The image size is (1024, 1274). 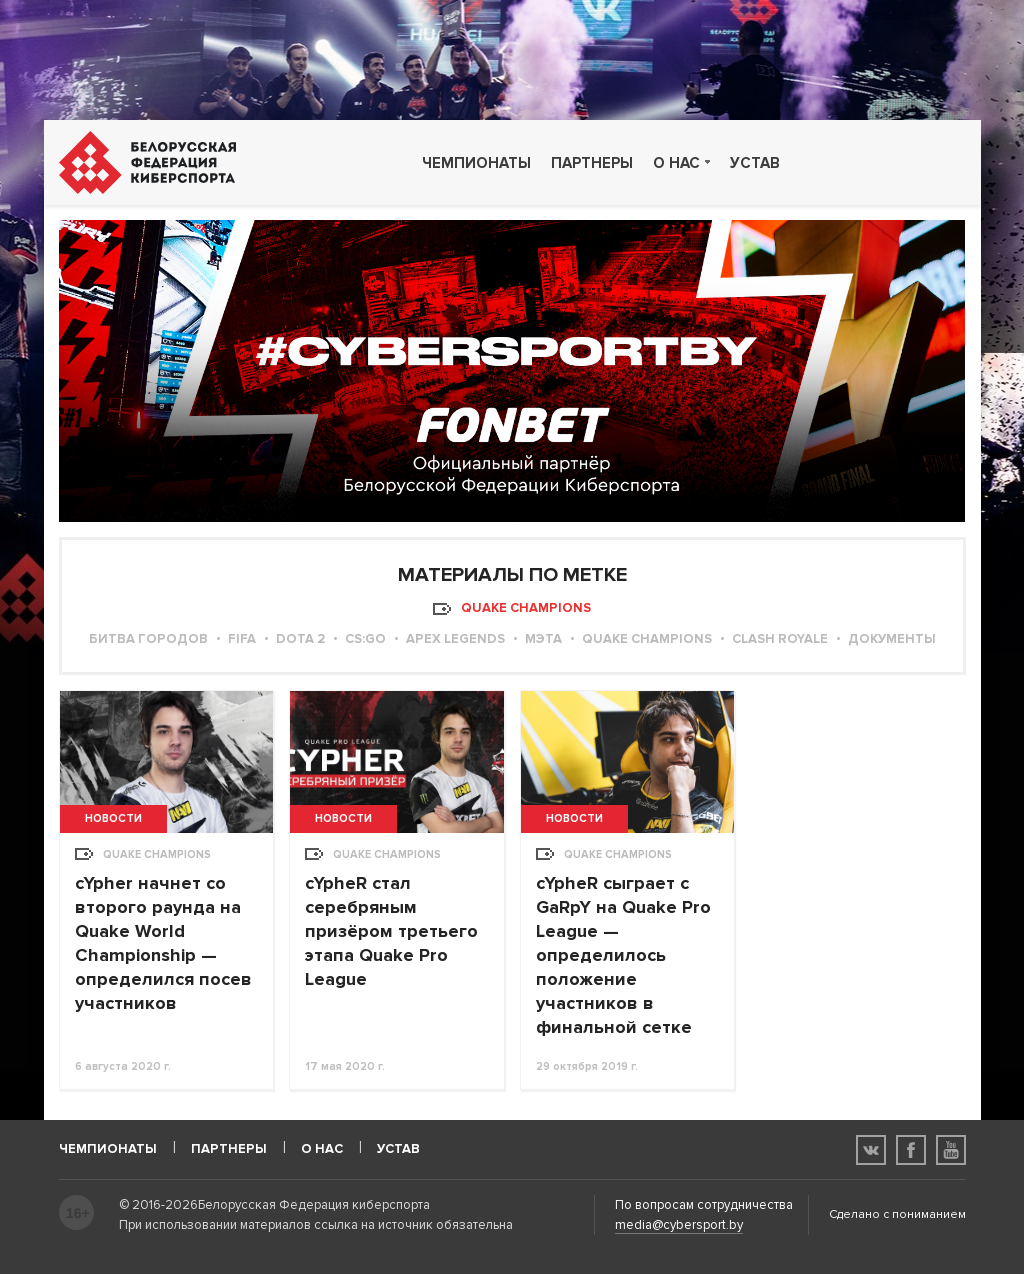 I want to click on Битва городов, so click(x=148, y=639).